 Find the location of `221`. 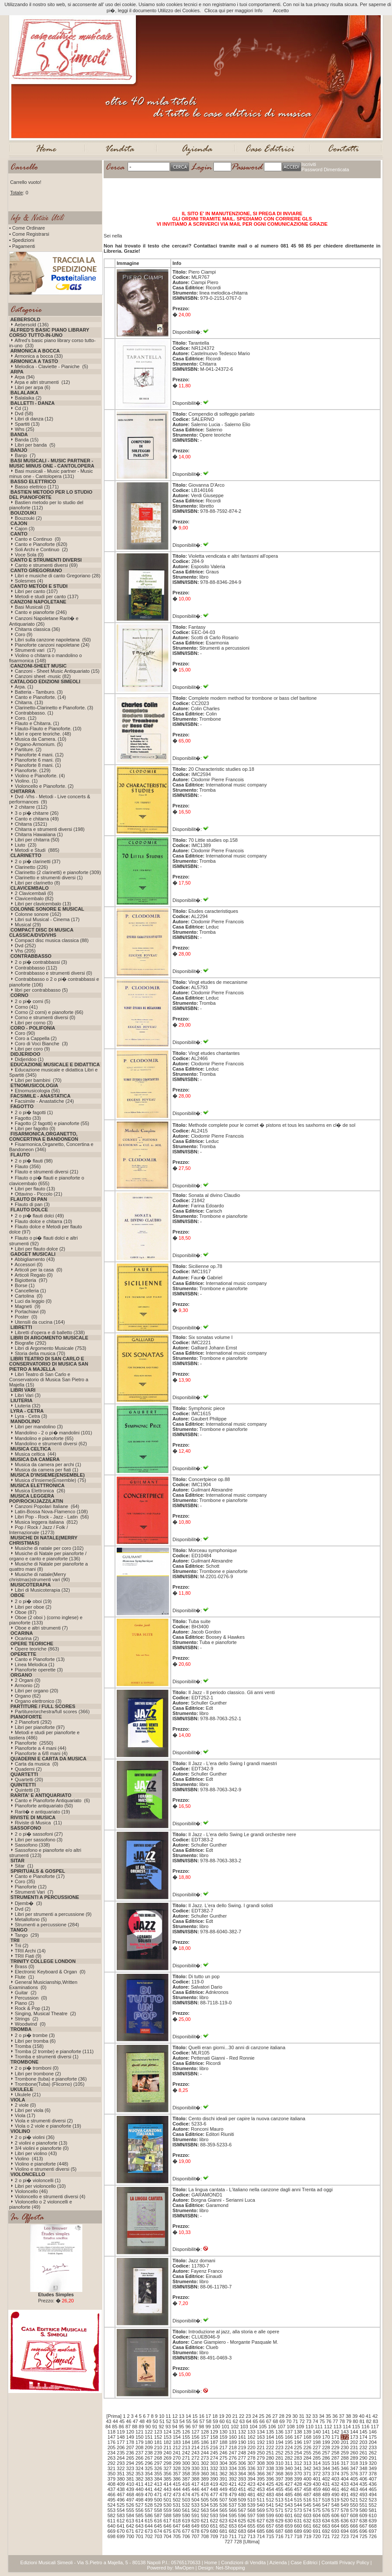

221 is located at coordinates (260, 2447).